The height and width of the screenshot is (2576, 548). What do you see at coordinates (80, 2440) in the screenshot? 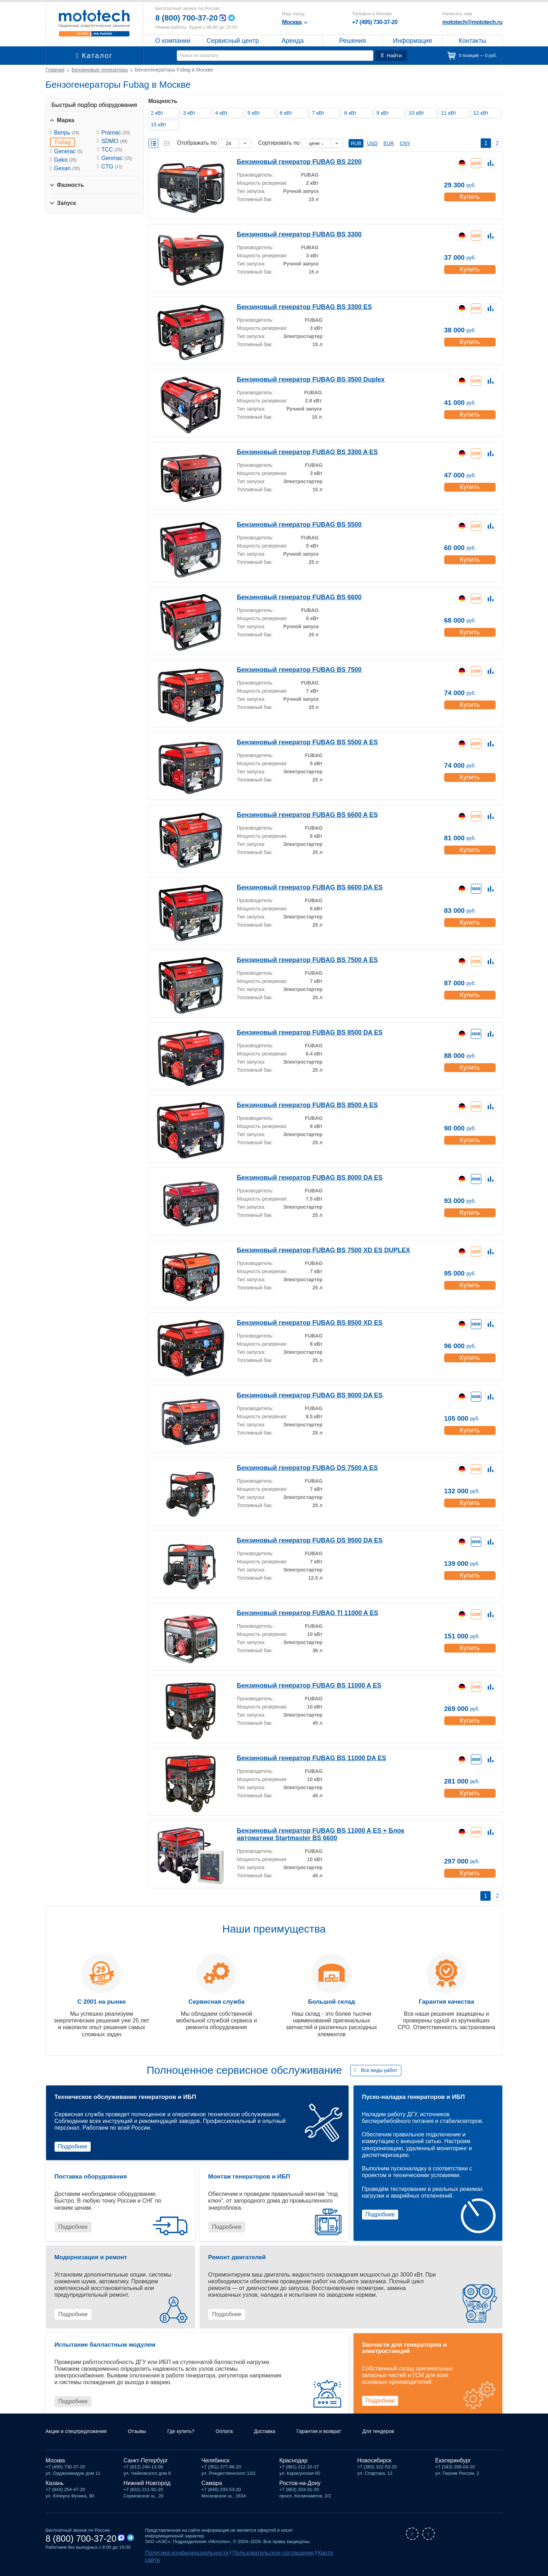
I see `Акции и спецпредложения` at bounding box center [80, 2440].